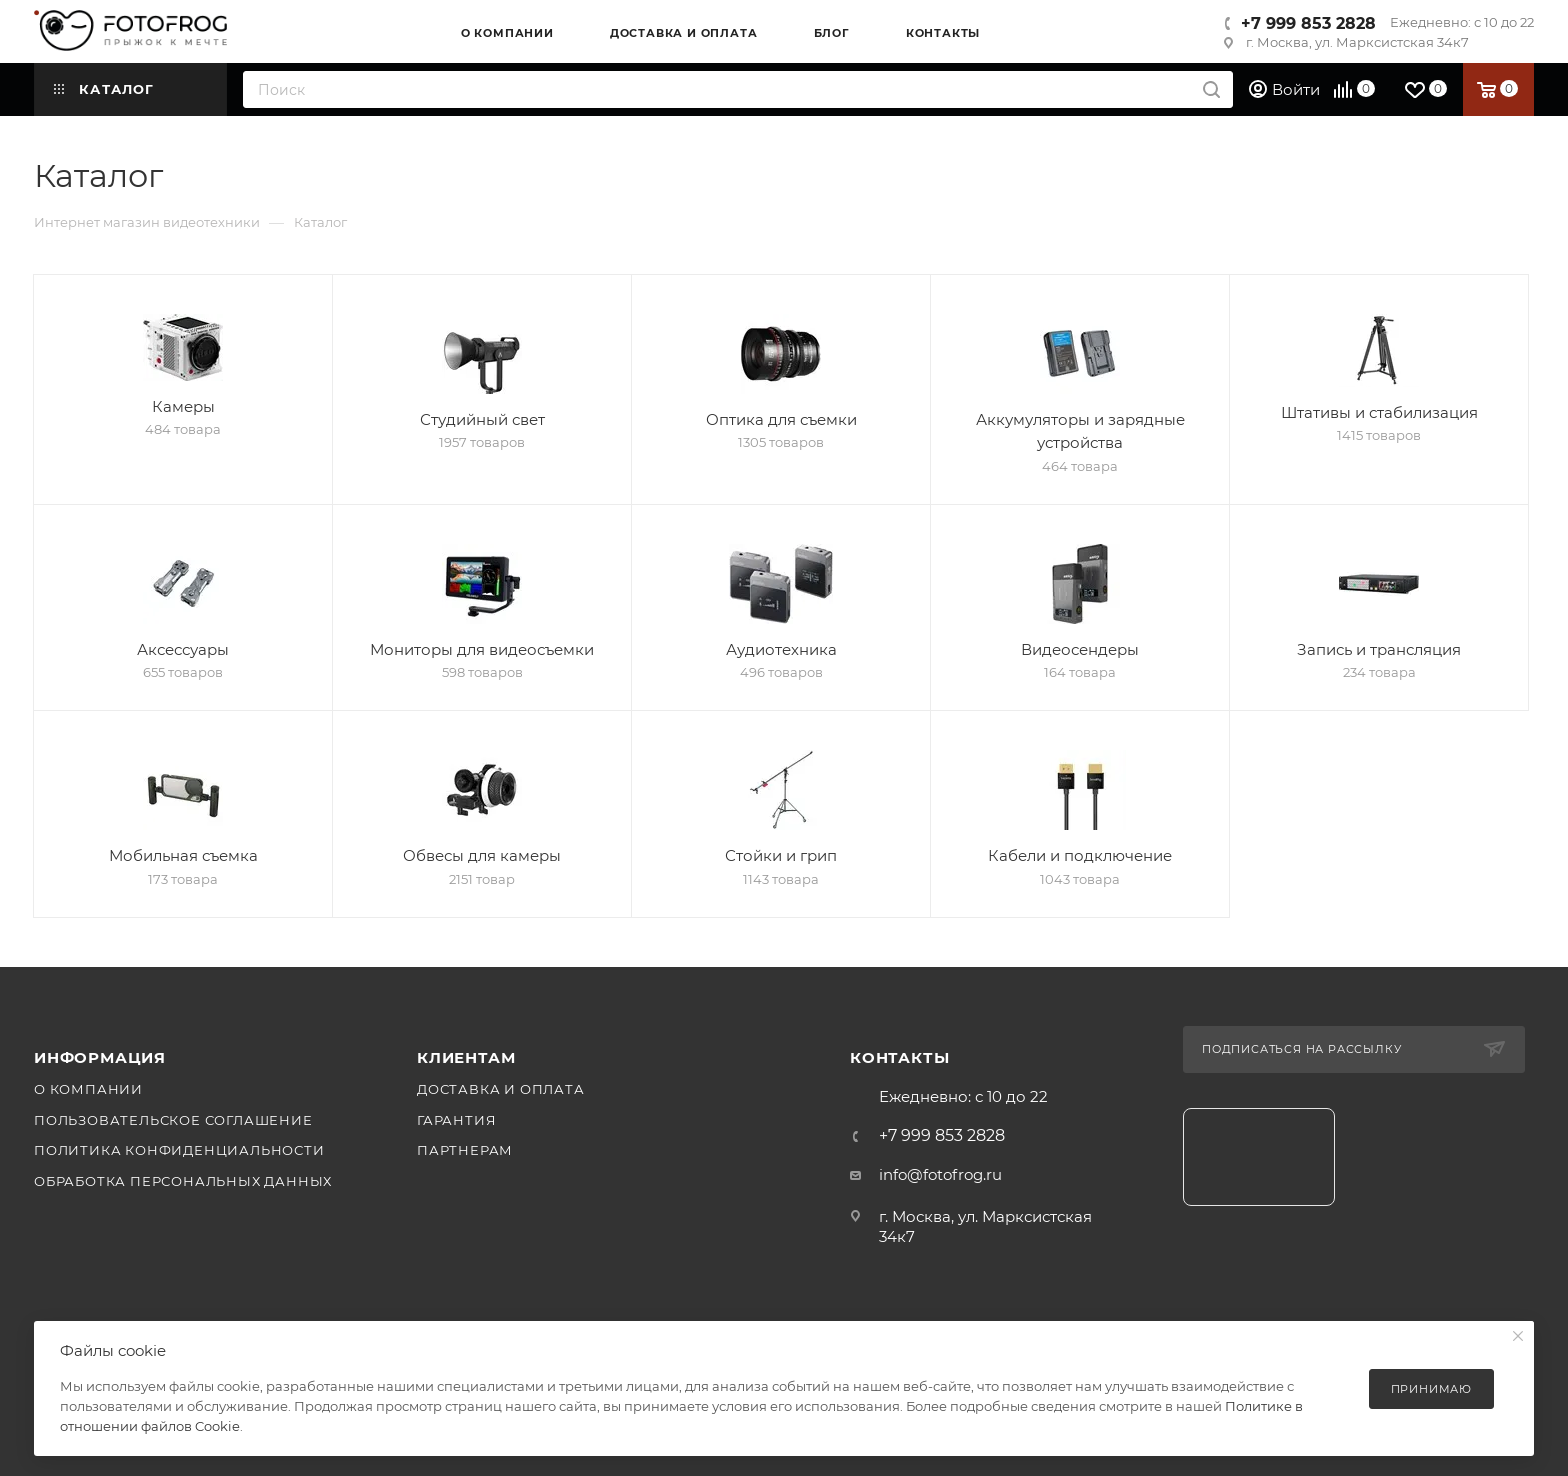 The width and height of the screenshot is (1568, 1476). Describe the element at coordinates (179, 1150) in the screenshot. I see `Политика конфиденциальности` at that location.